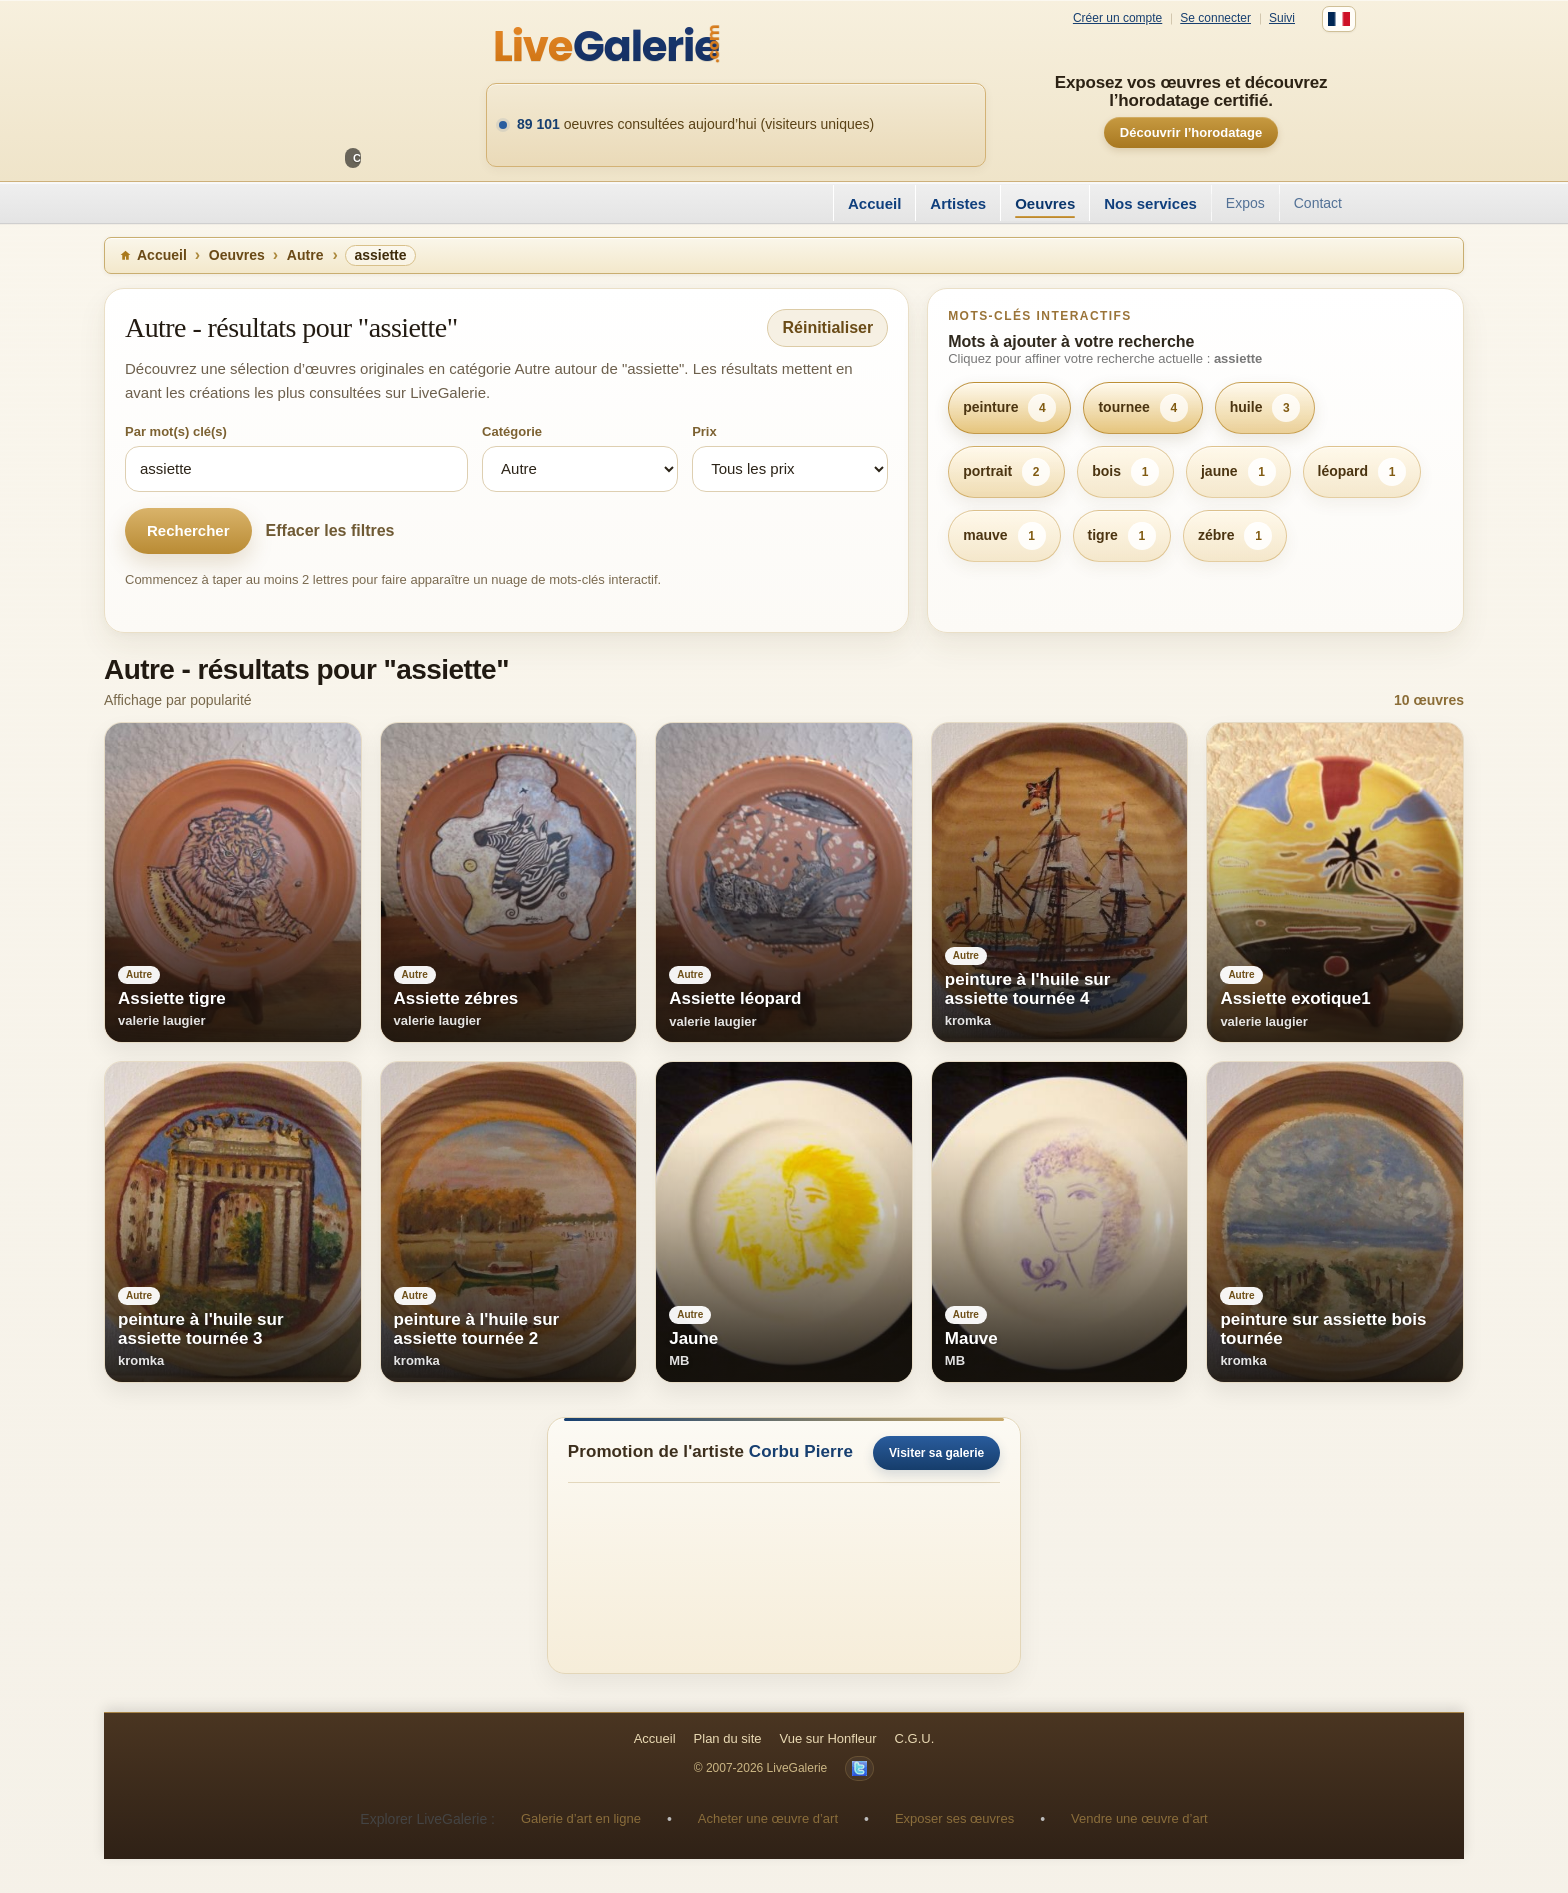 The width and height of the screenshot is (1568, 1893). I want to click on Oeuvres, so click(1045, 203).